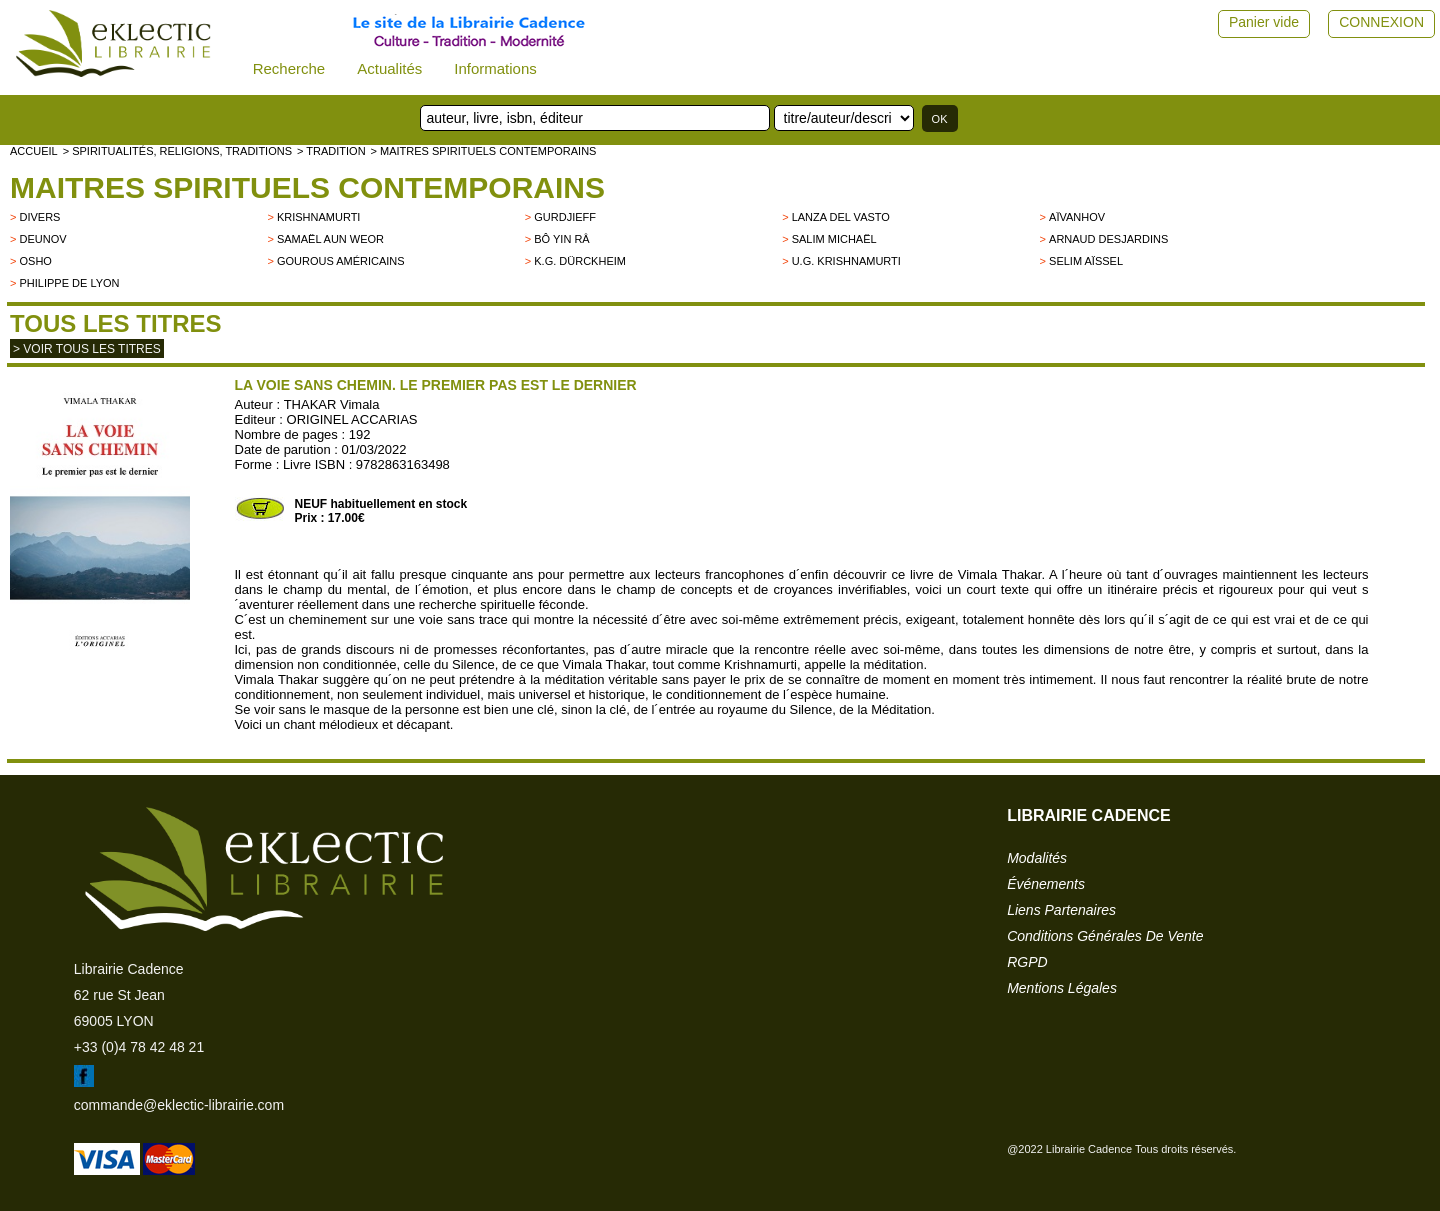 This screenshot has width=1440, height=1211. I want to click on mentions légales, so click(1062, 988).